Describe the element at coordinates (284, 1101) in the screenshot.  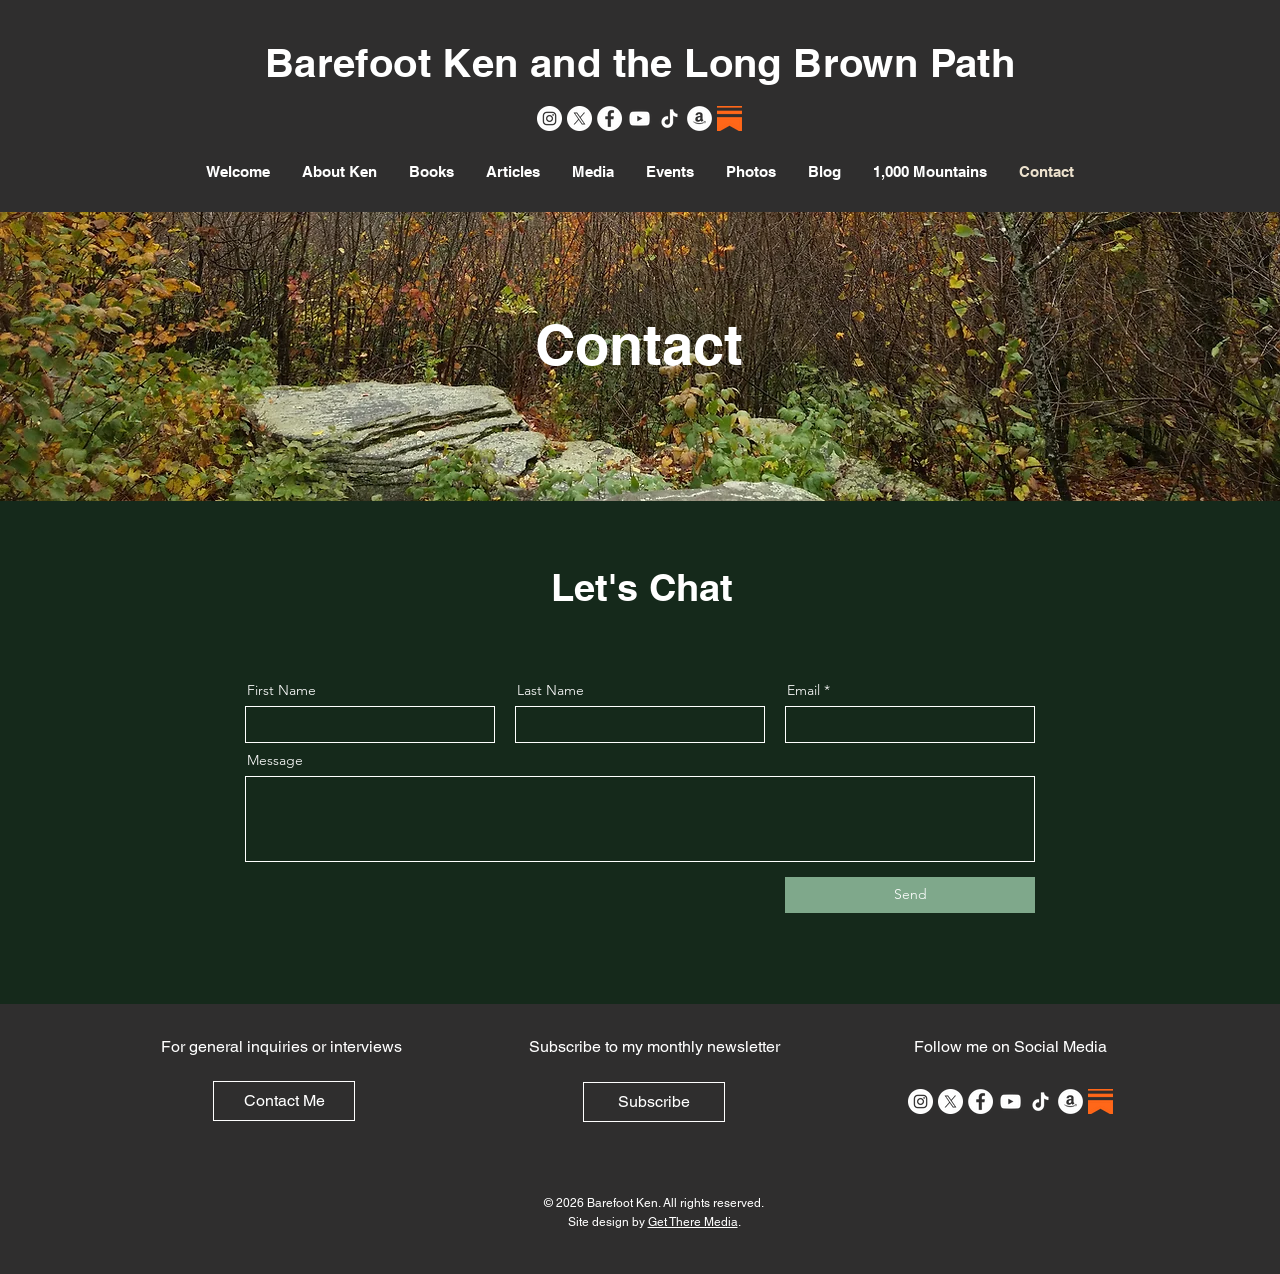
I see `[Contact Me]` at that location.